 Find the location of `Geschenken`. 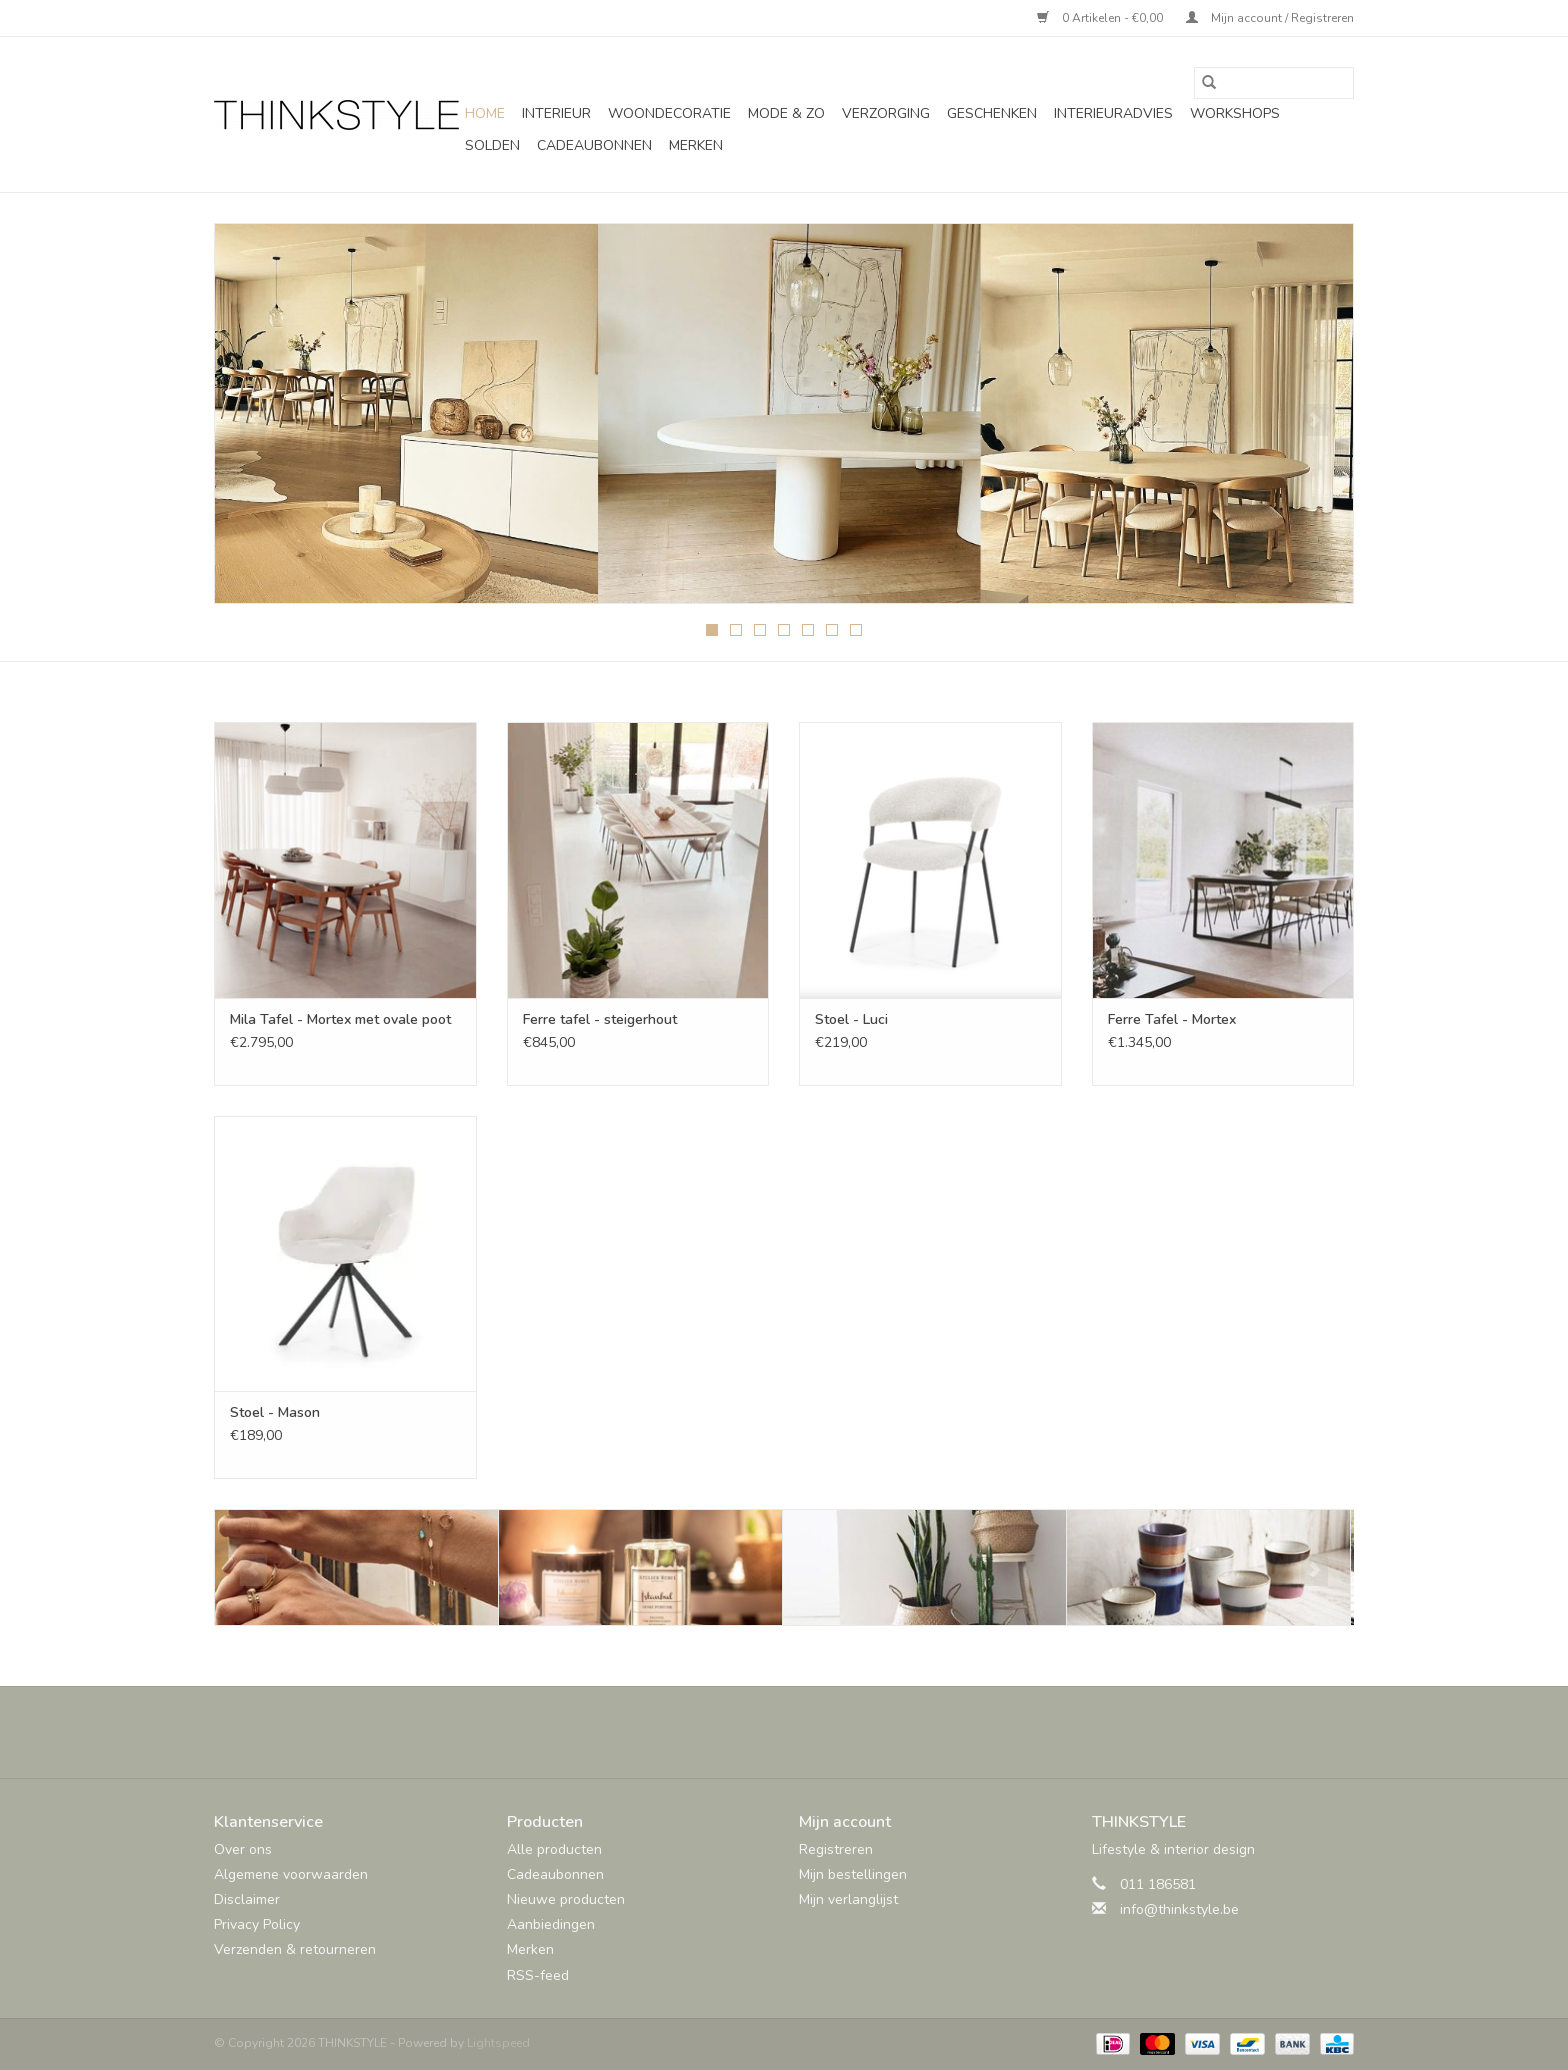

Geschenken is located at coordinates (992, 113).